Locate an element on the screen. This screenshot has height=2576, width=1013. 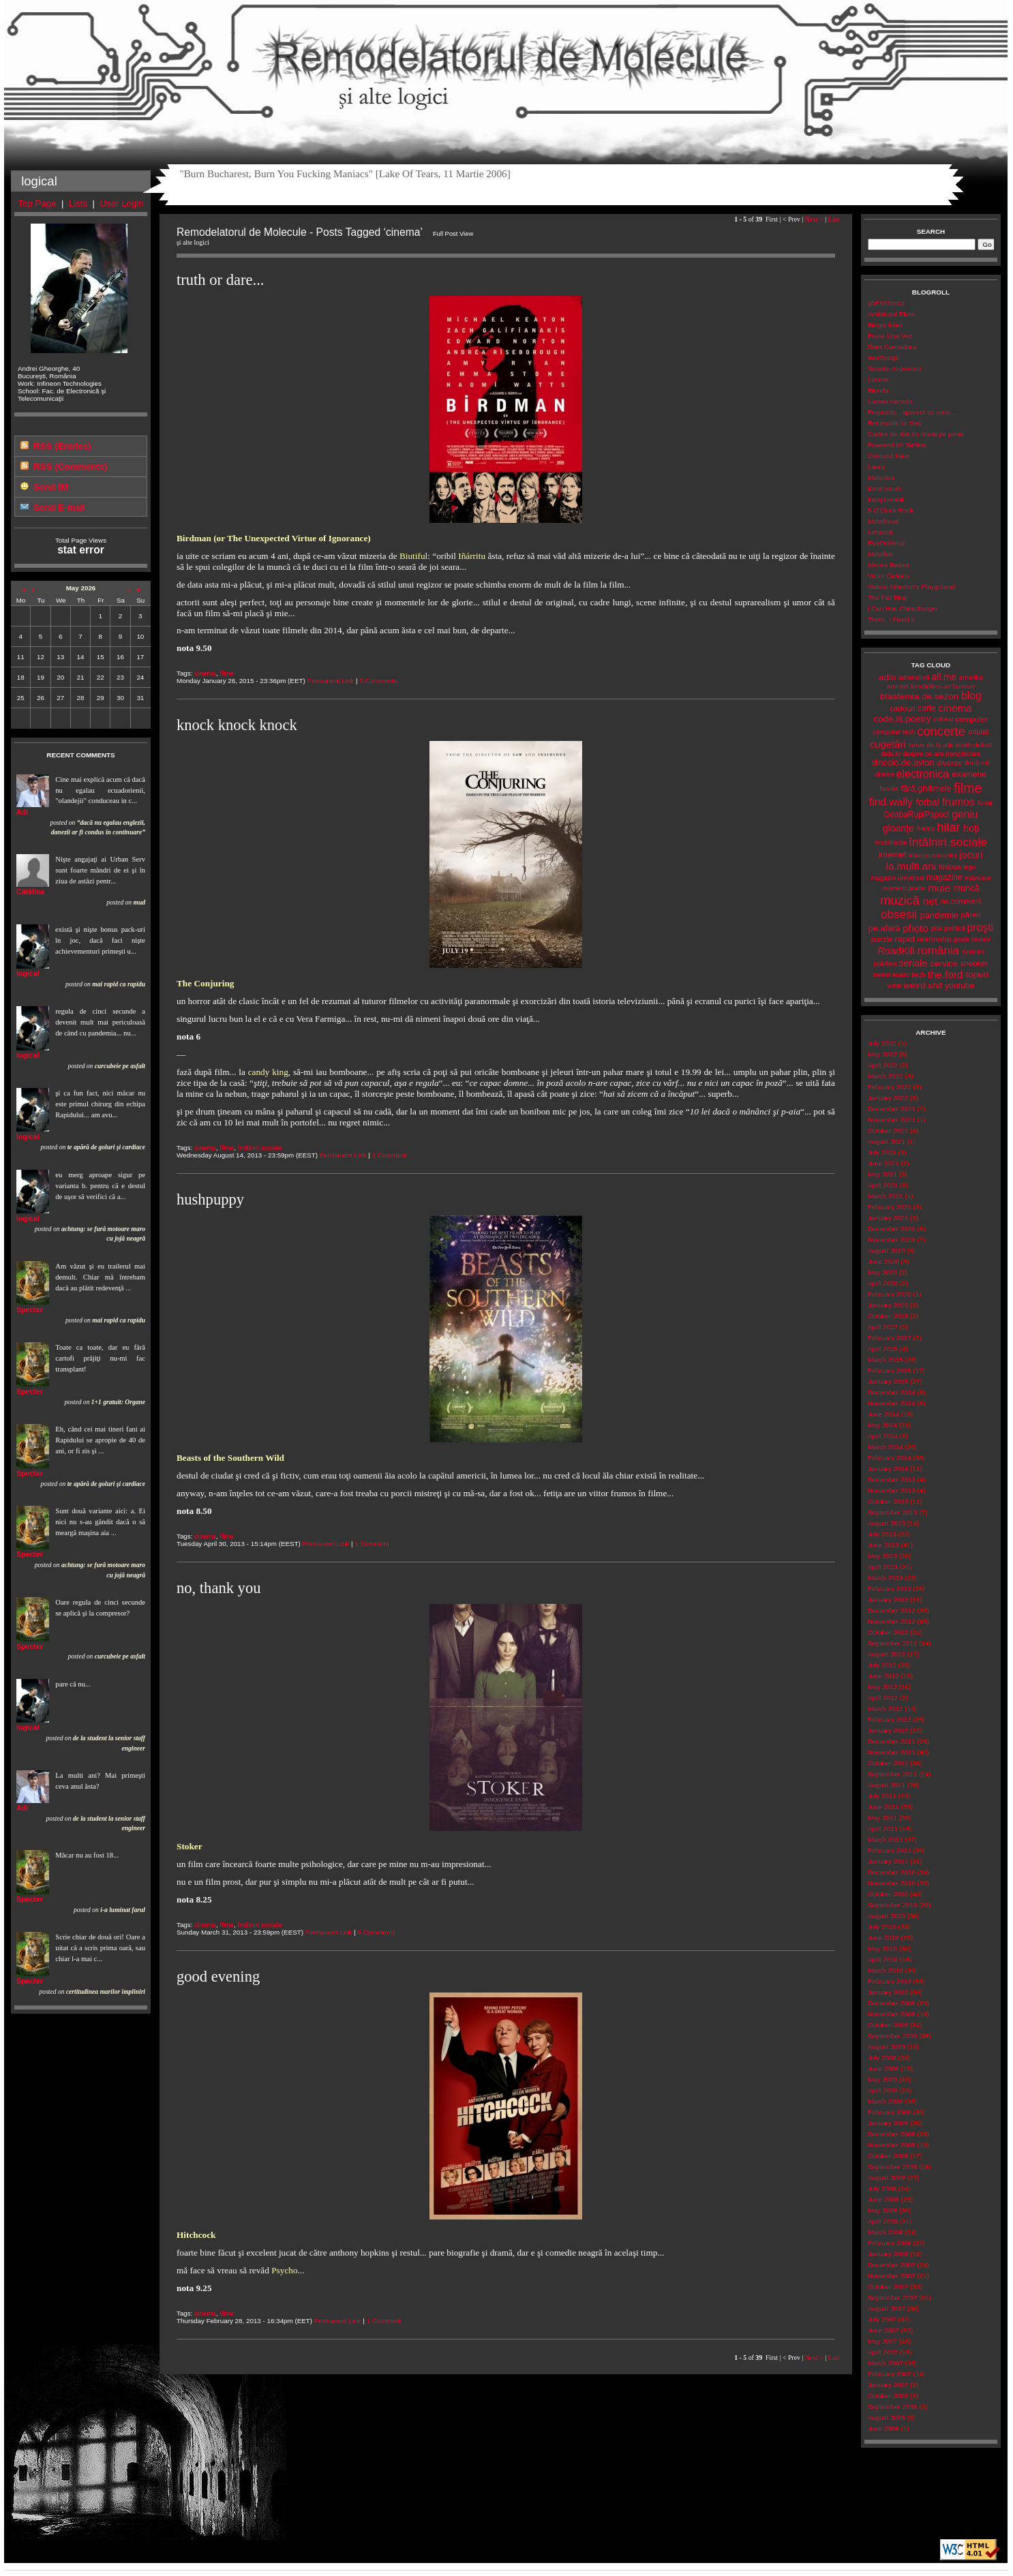
hilar is located at coordinates (948, 827).